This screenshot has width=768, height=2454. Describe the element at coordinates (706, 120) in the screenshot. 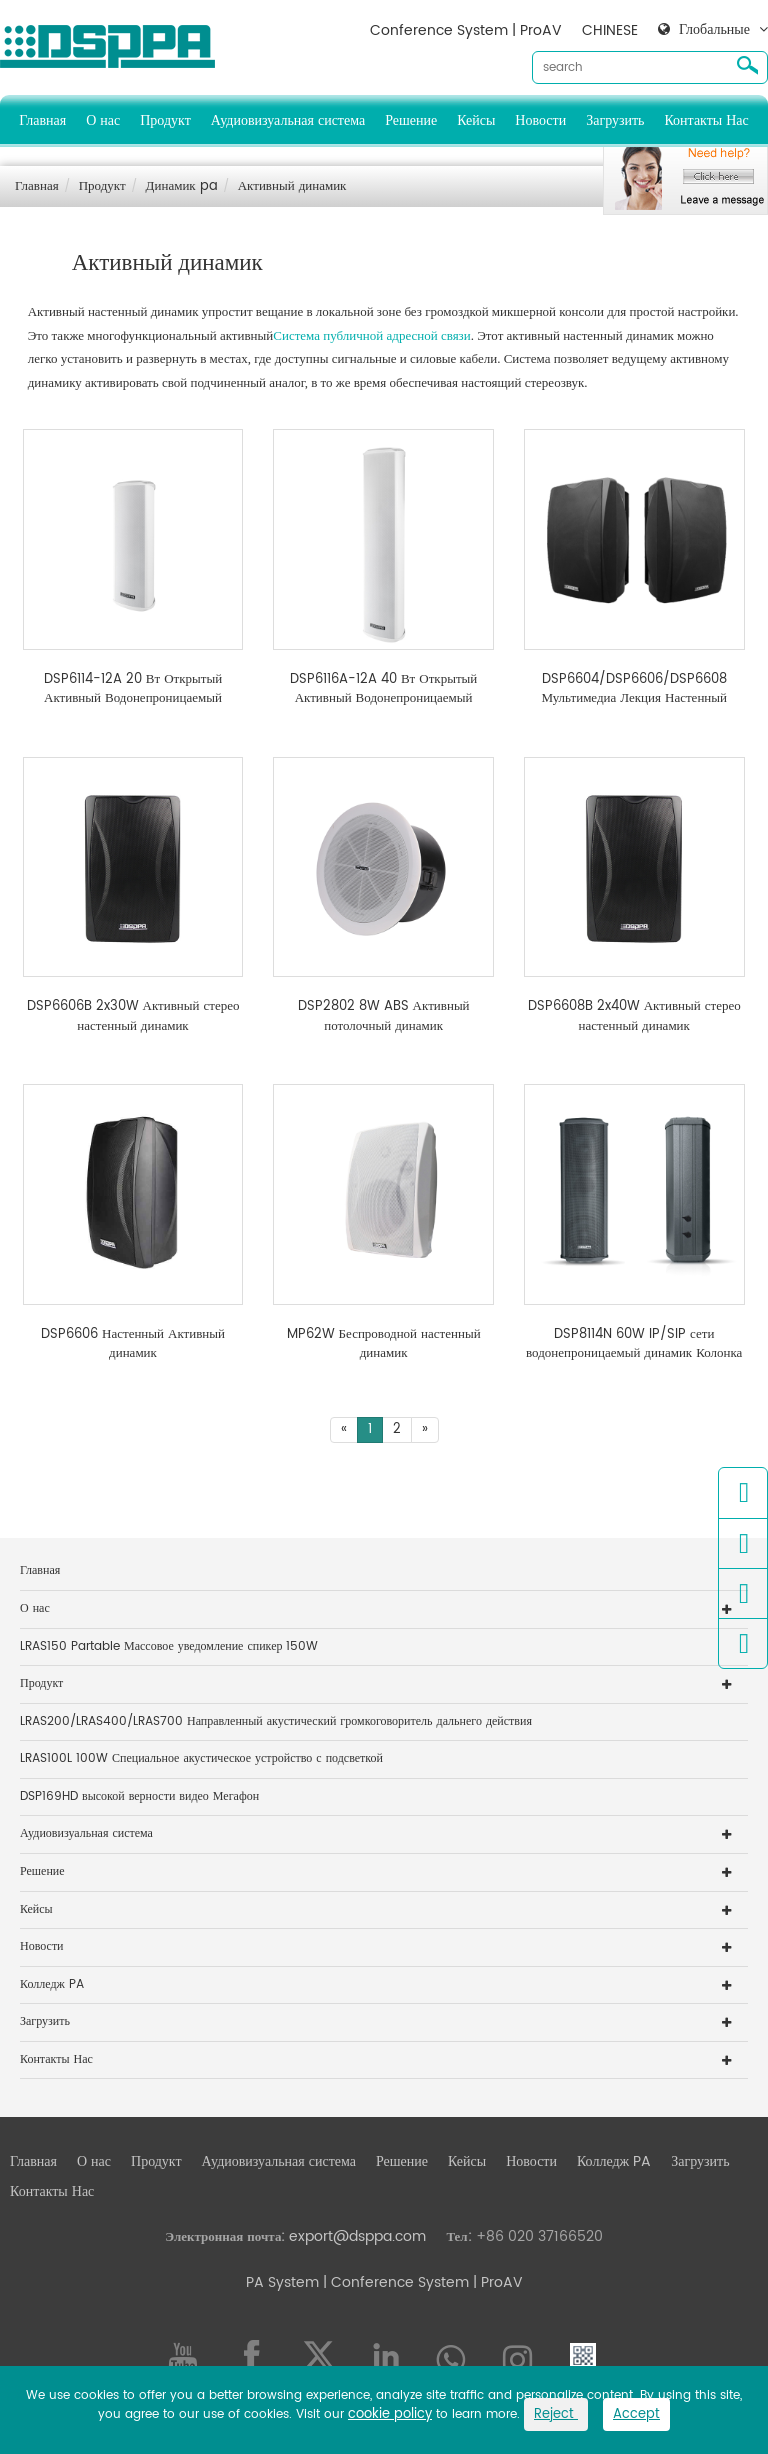

I see `Контакты Нас` at that location.